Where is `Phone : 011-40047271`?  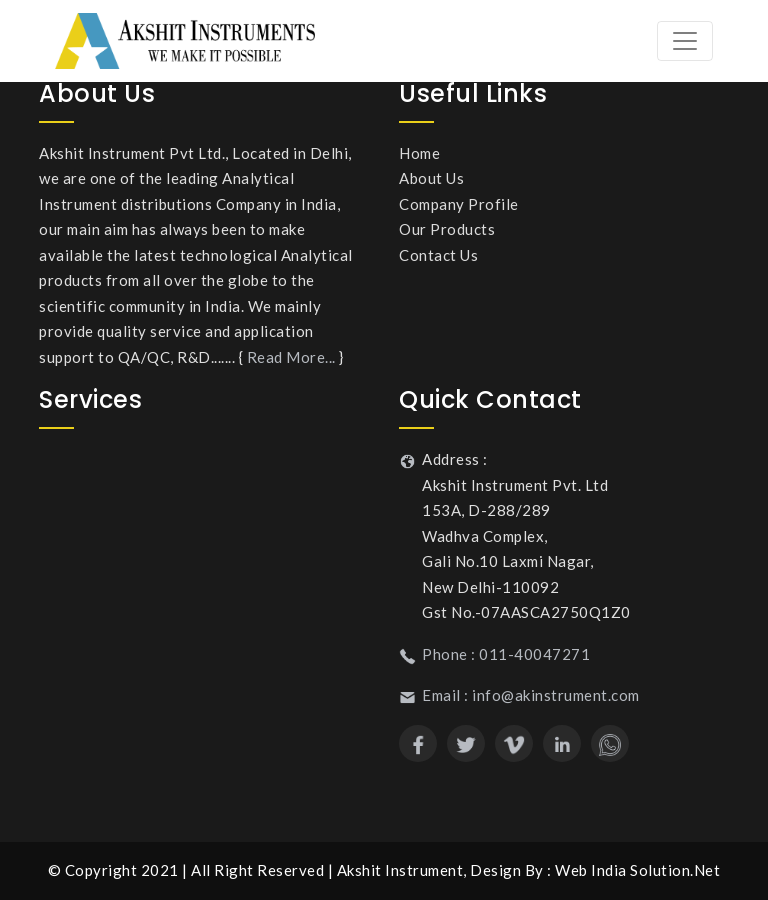 Phone : 011-40047271 is located at coordinates (506, 654).